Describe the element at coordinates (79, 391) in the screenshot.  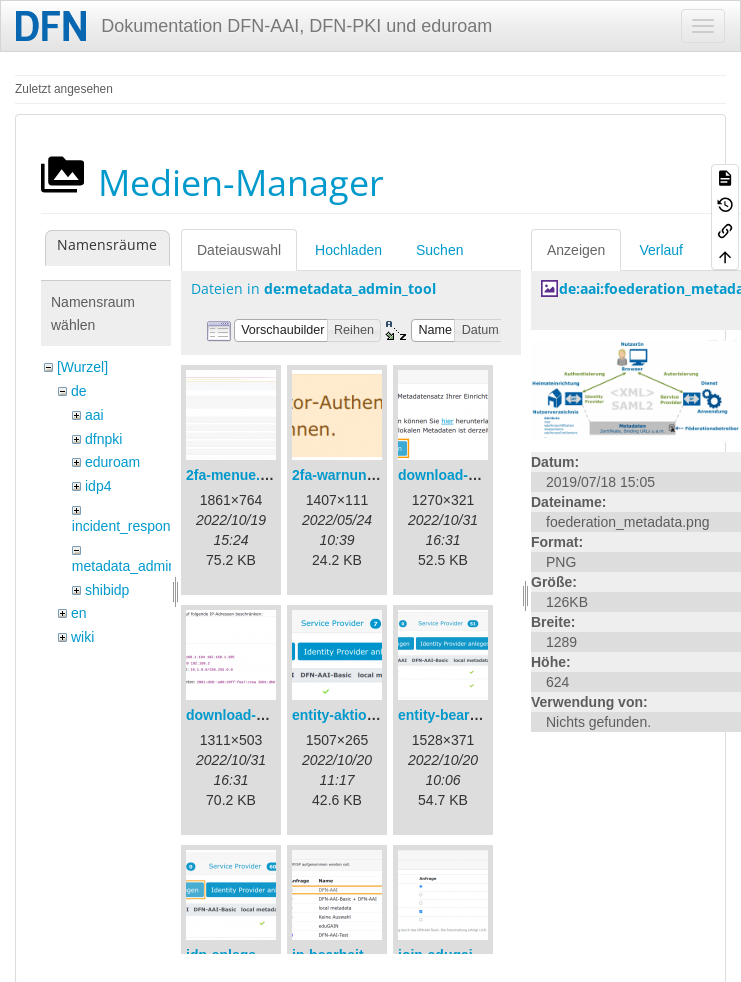
I see `de` at that location.